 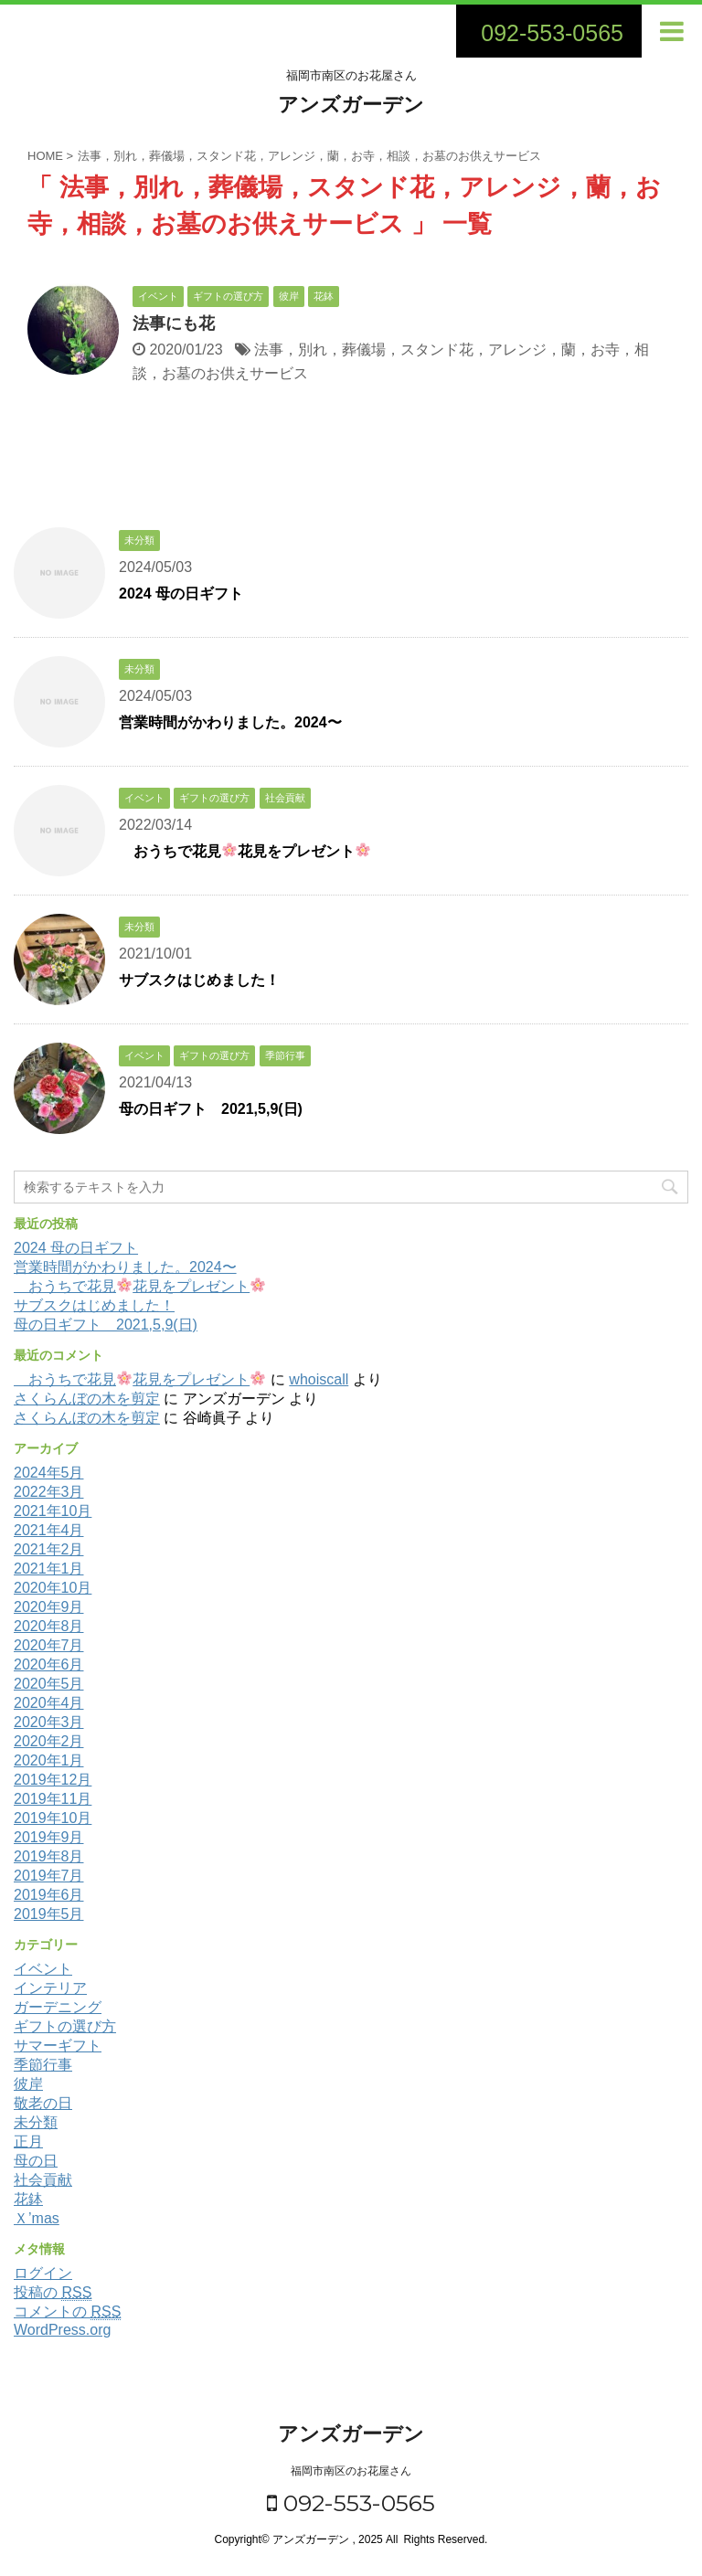 I want to click on 2019年5月, so click(x=49, y=1914).